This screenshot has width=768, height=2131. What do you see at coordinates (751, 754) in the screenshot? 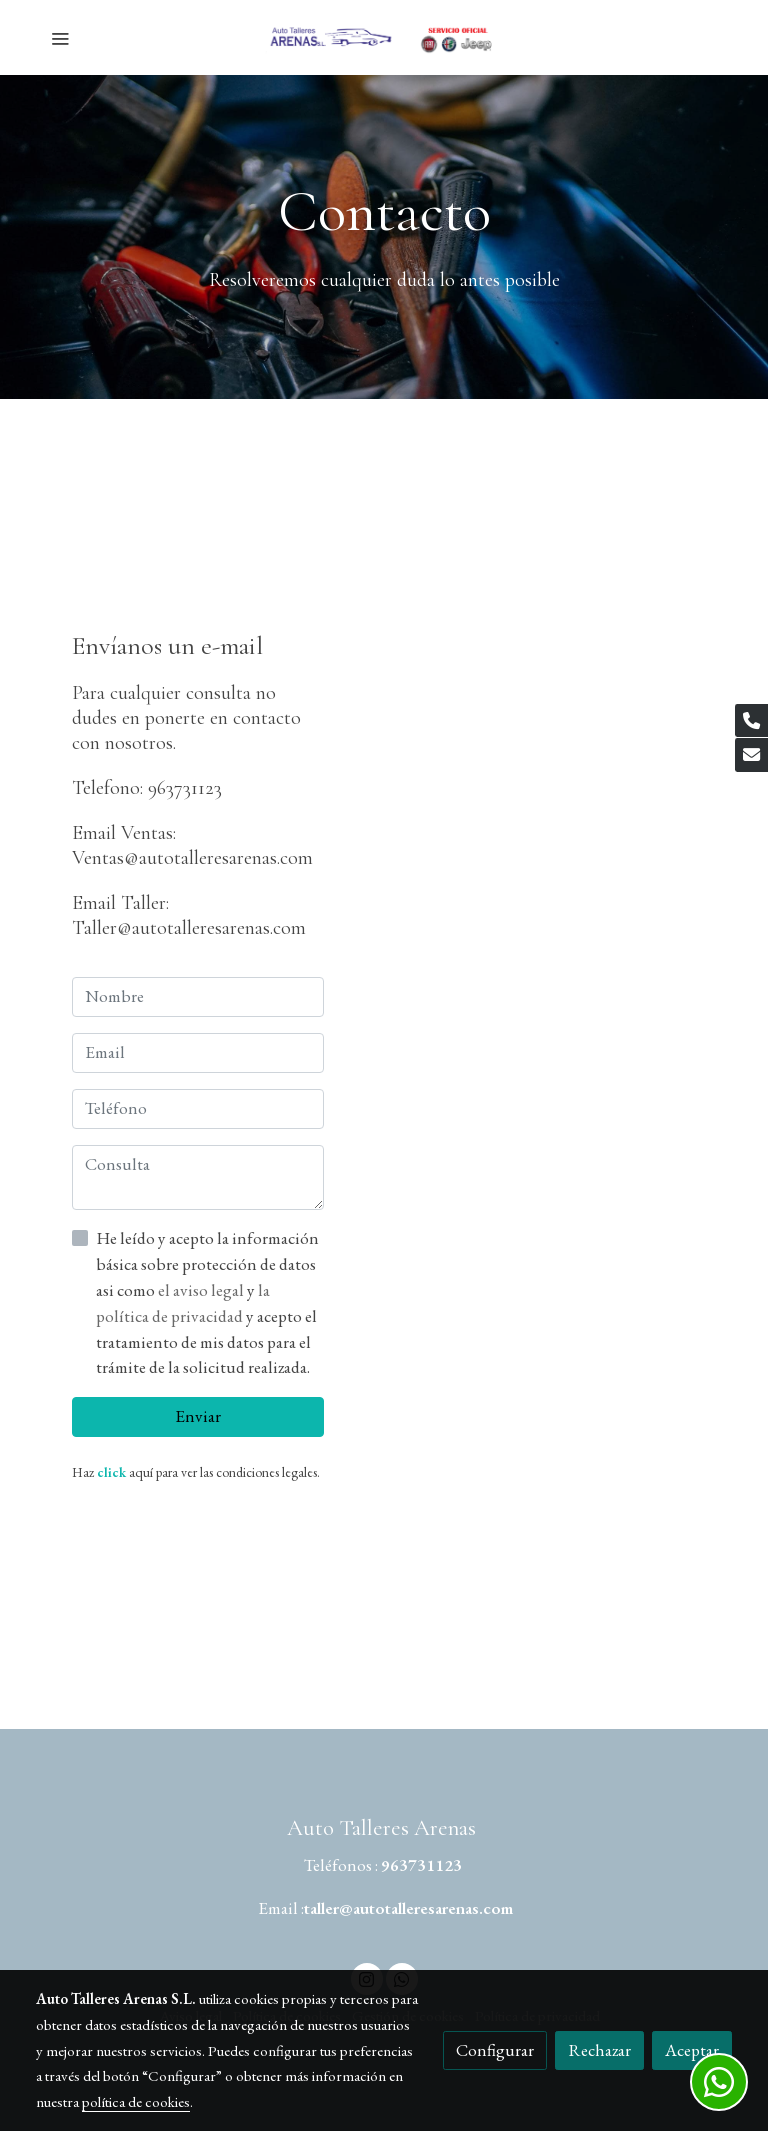
I see `[link mail]` at bounding box center [751, 754].